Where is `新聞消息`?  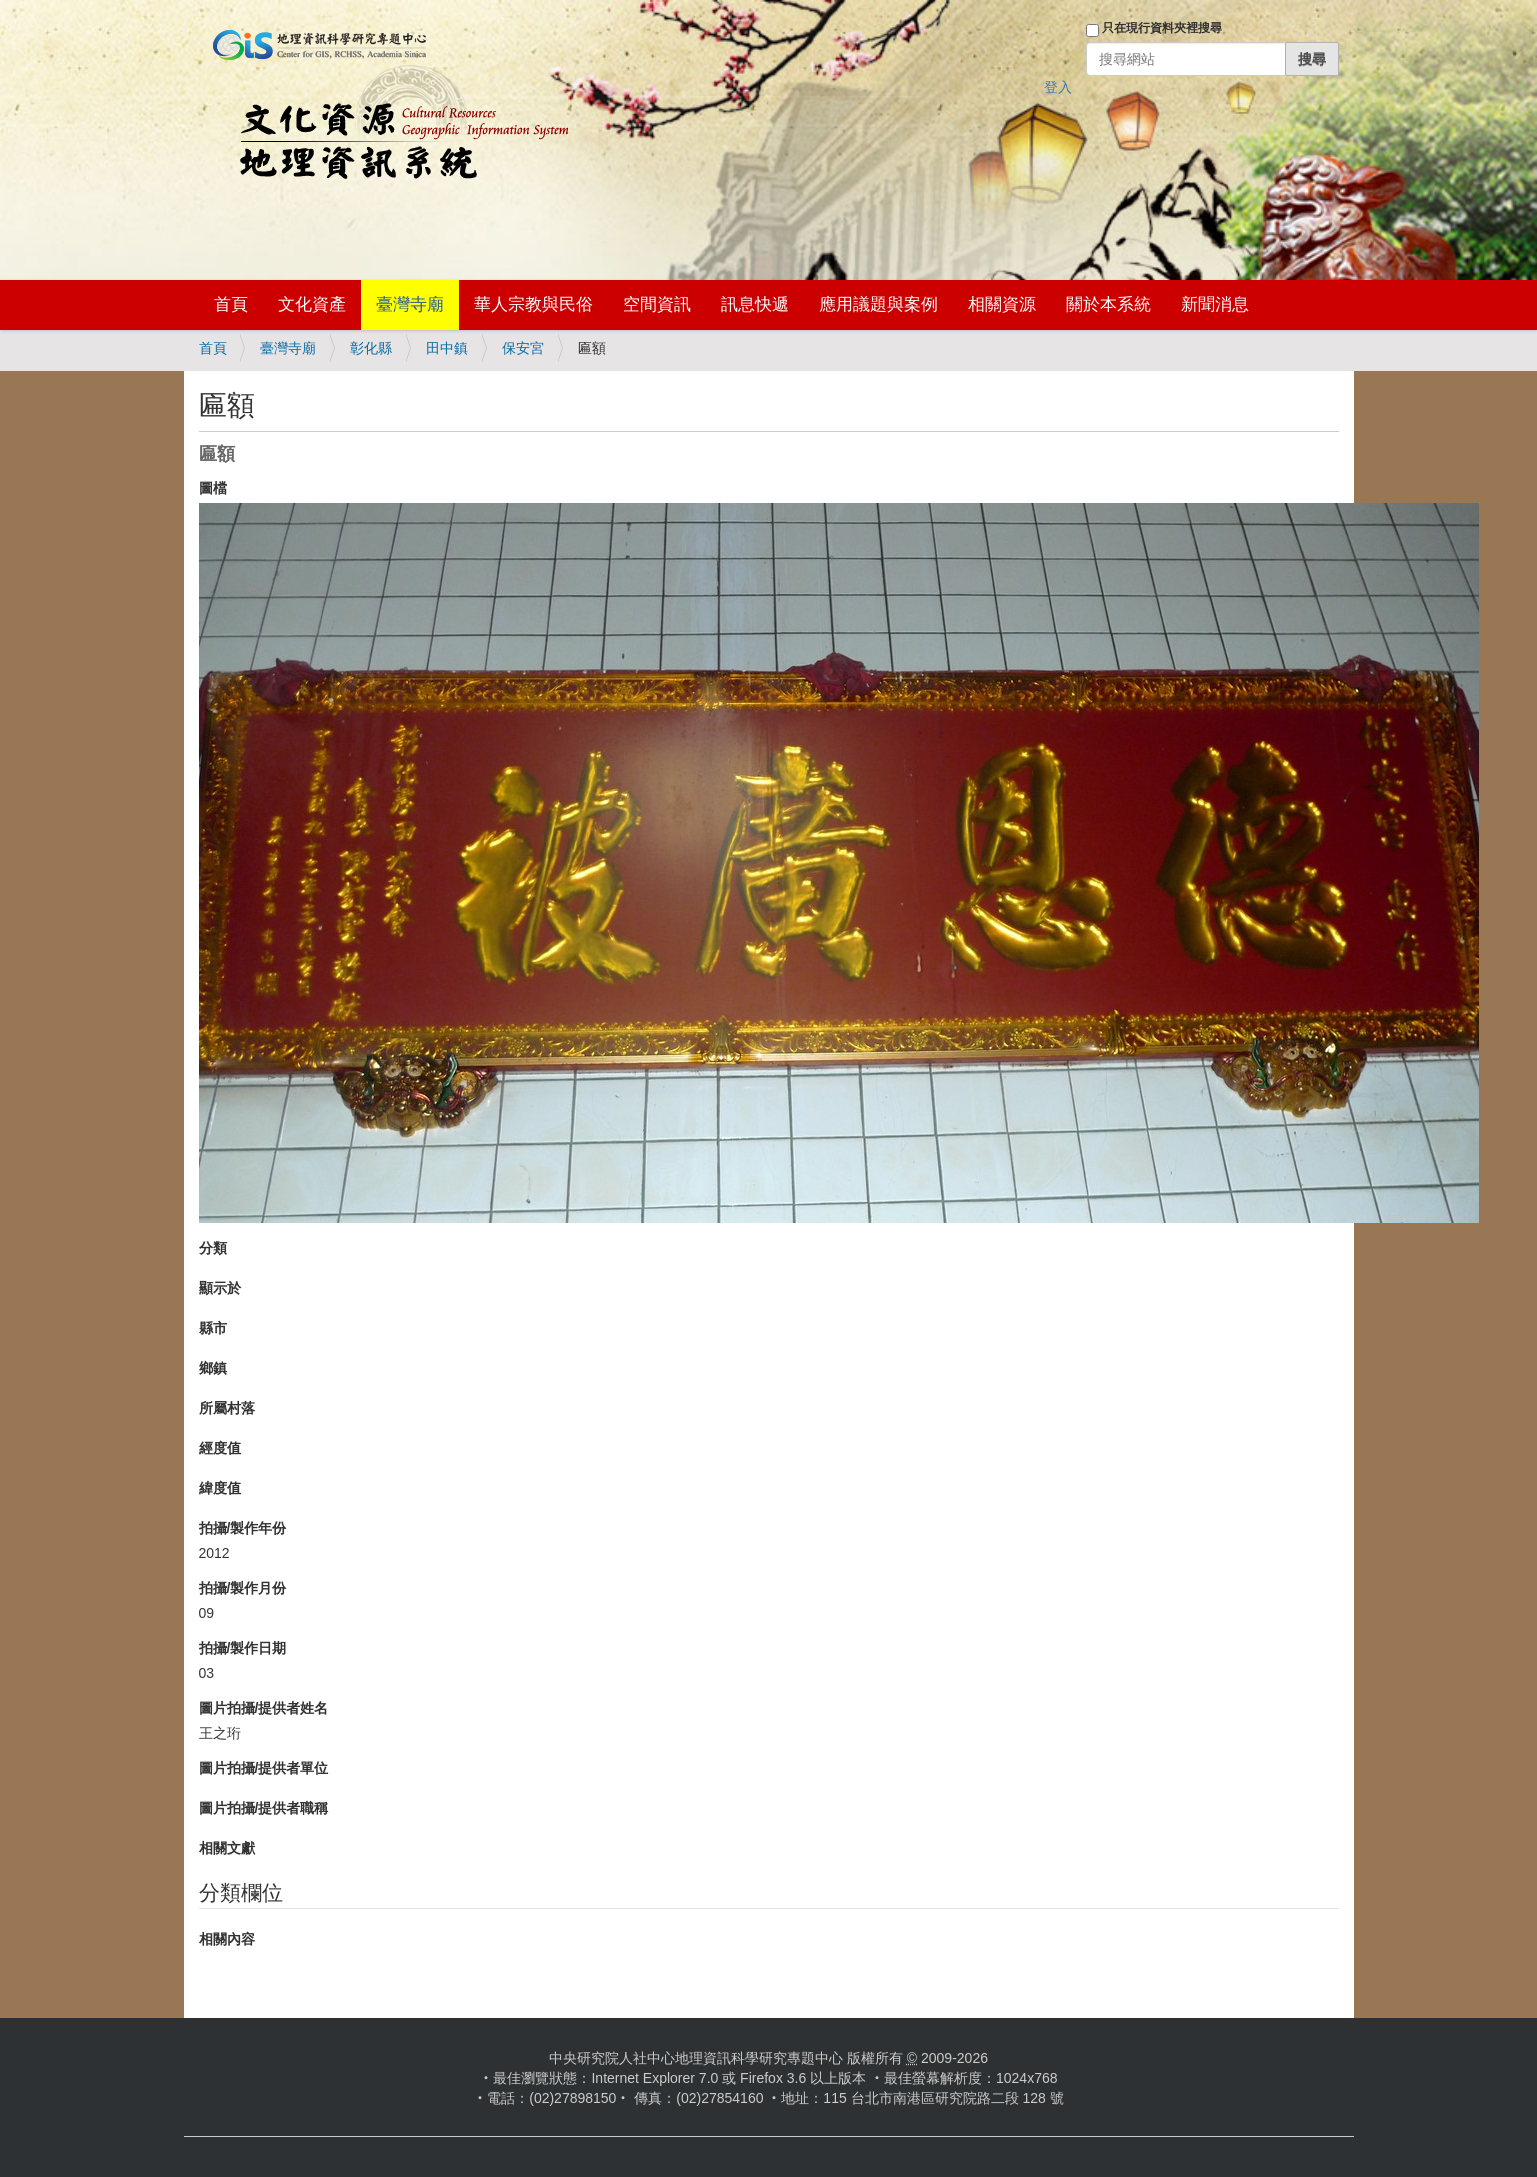
新聞消息 is located at coordinates (1215, 304).